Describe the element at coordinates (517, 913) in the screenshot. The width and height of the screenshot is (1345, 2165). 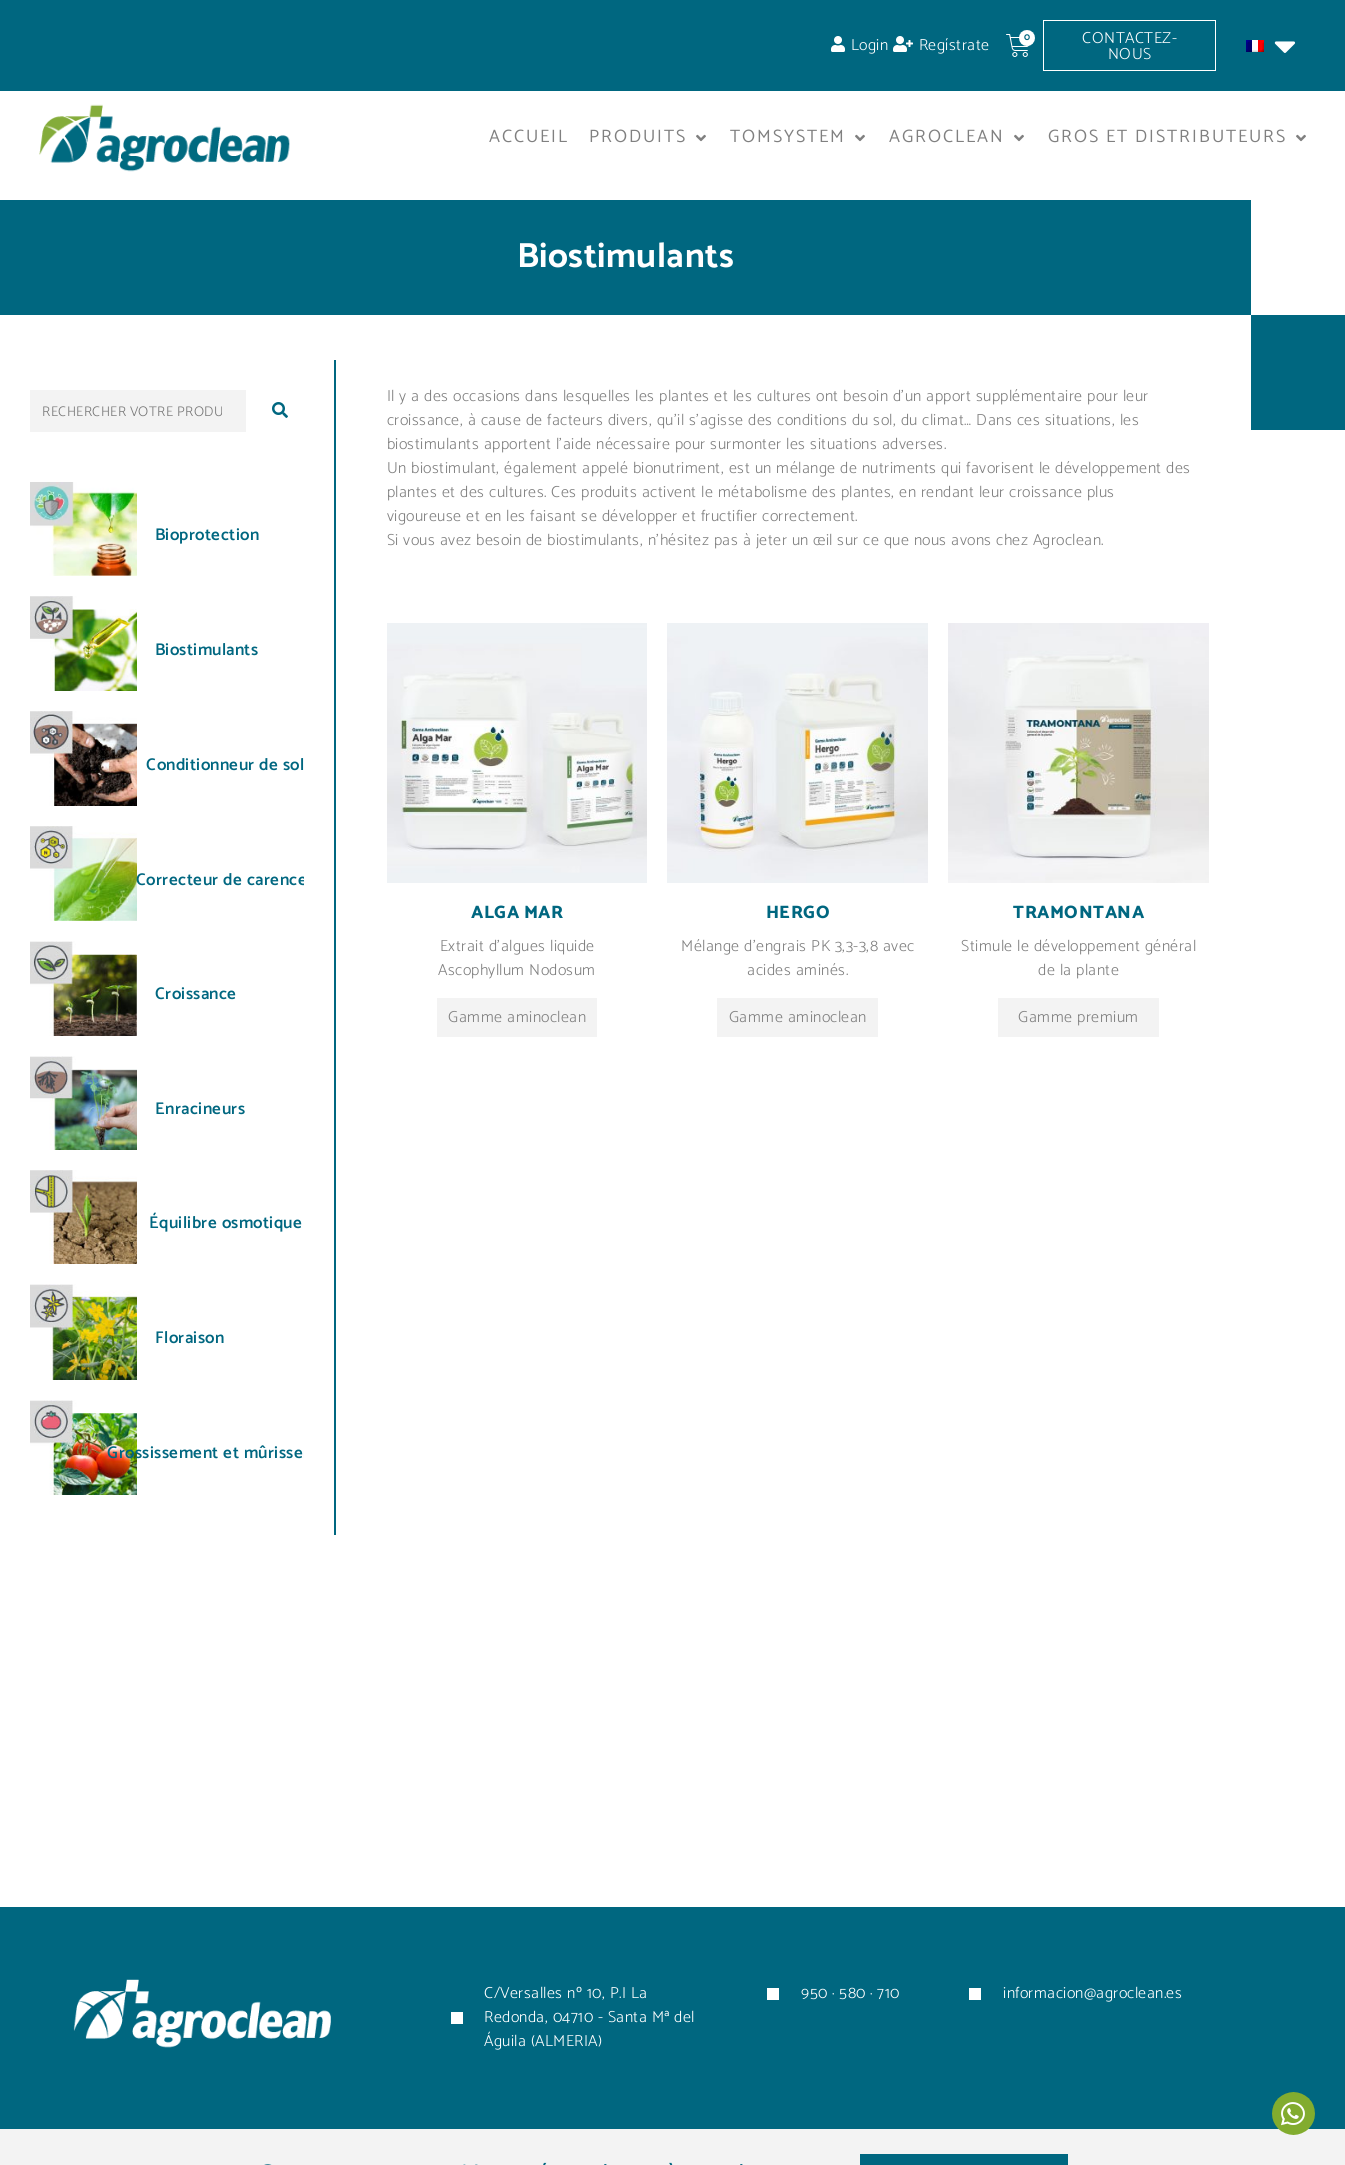
I see `Alga mar` at that location.